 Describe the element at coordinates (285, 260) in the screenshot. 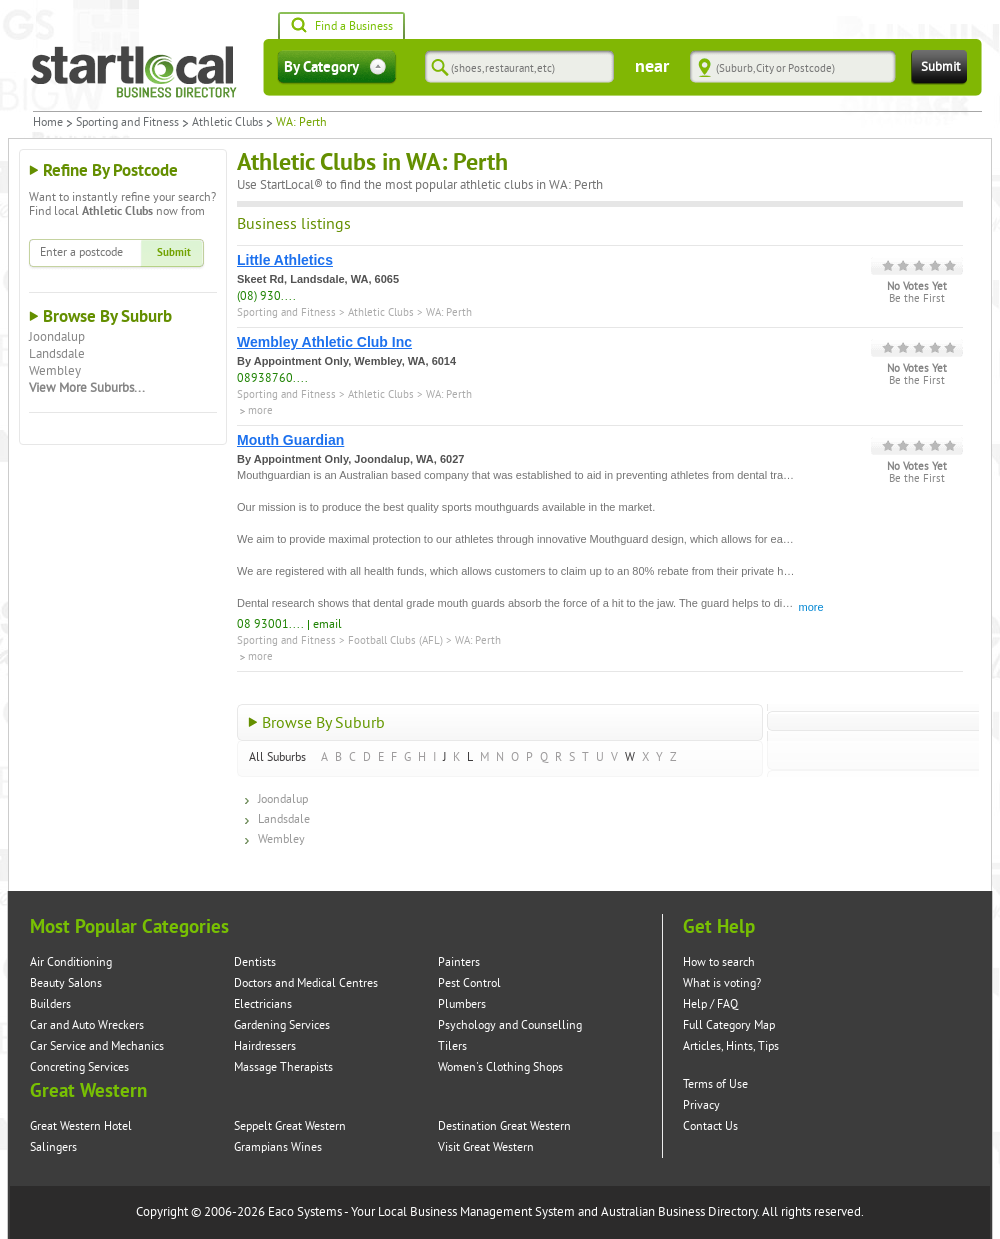

I see `Little Athletics` at that location.